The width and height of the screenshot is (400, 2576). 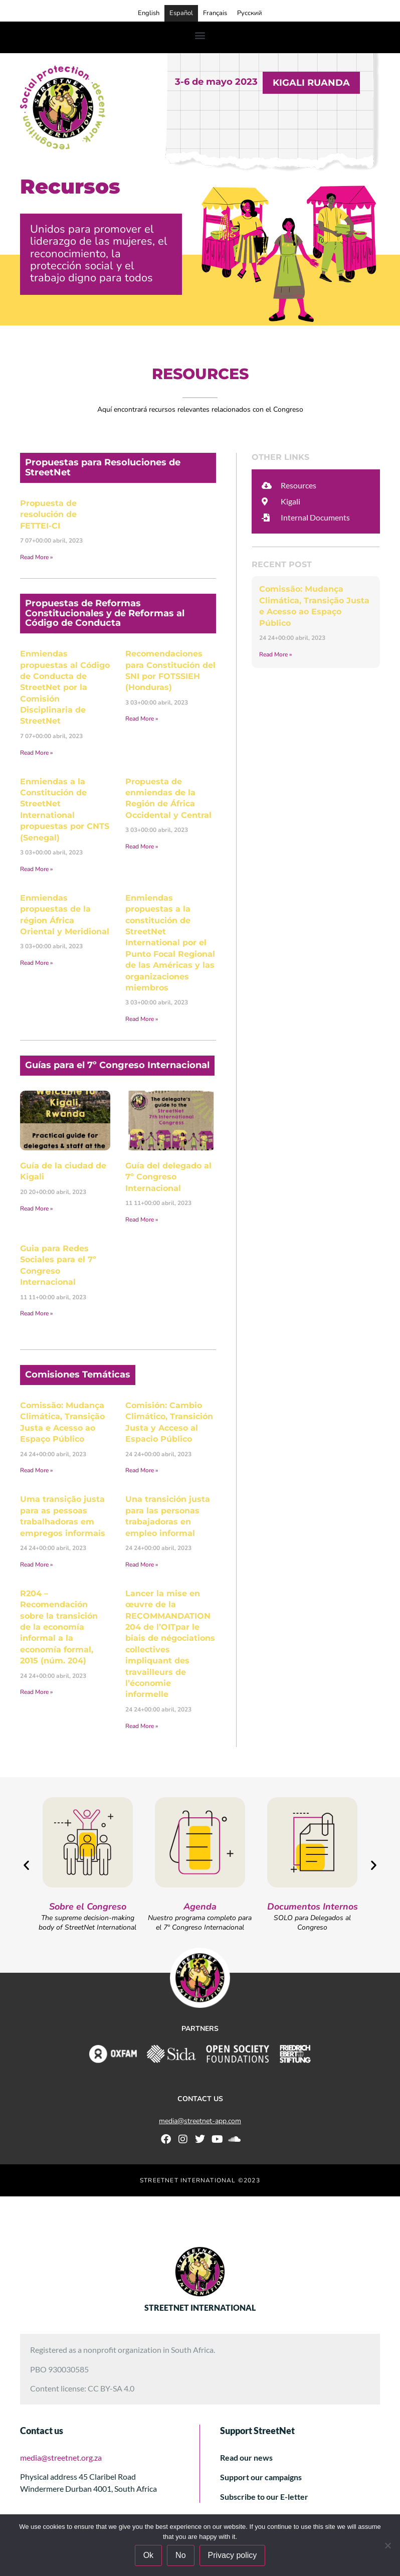 I want to click on Read More » [Más información sobre Una transición justa para las personas trabajadoras en empleo informal], so click(x=141, y=1565).